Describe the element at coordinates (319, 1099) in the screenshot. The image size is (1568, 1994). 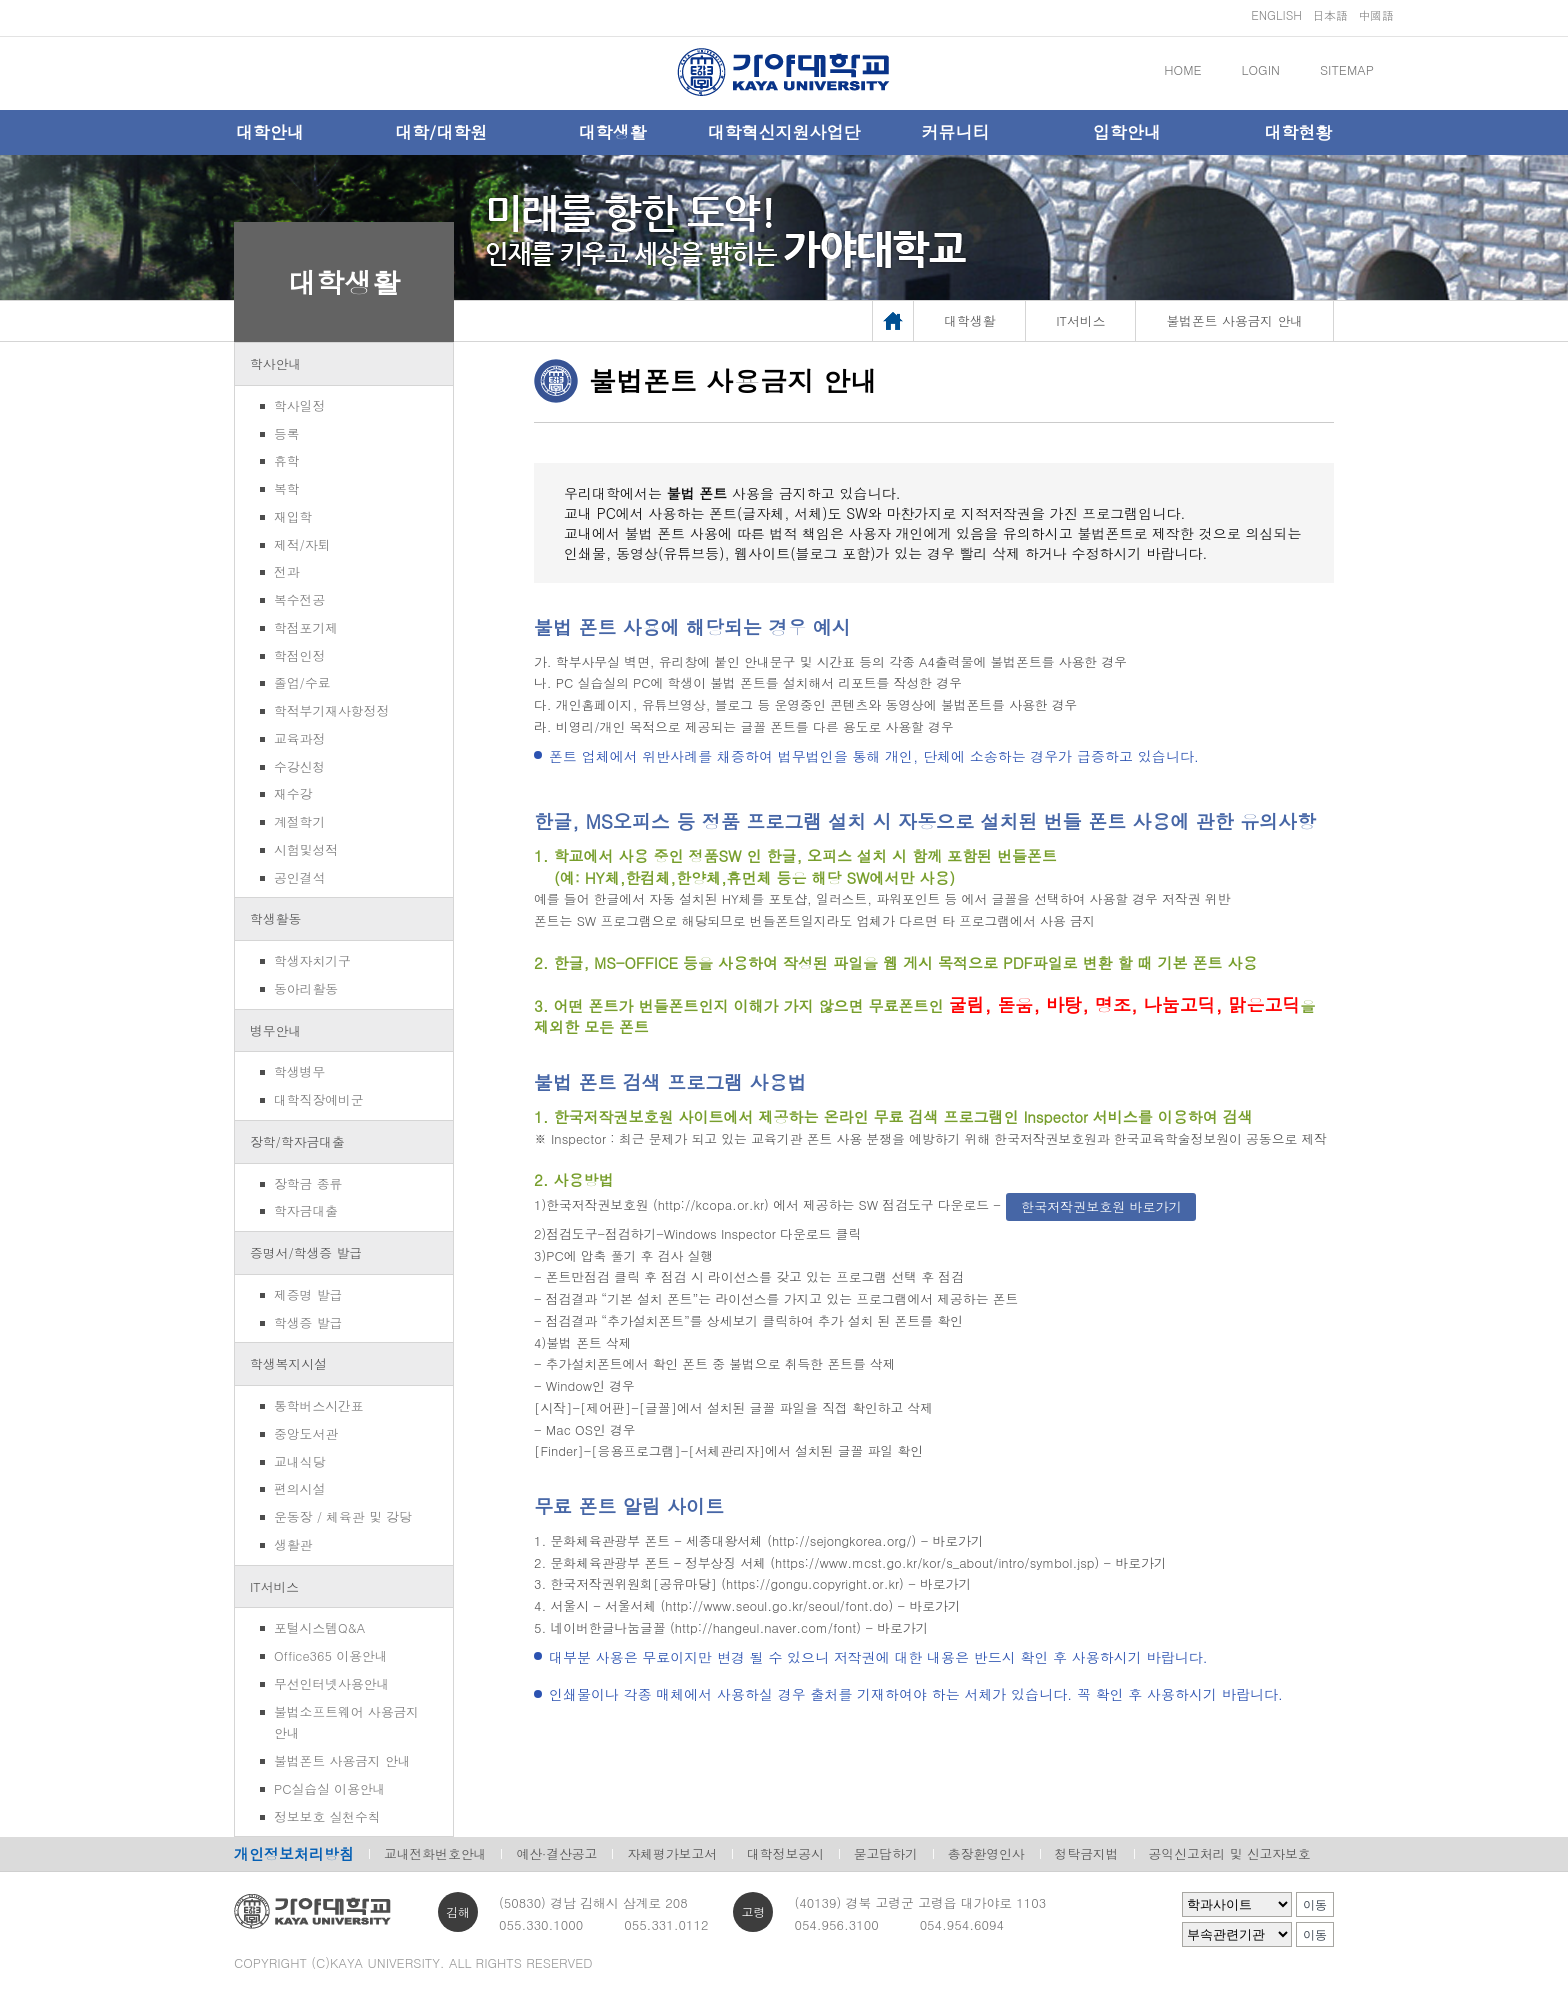
I see `대학직장예비군` at that location.